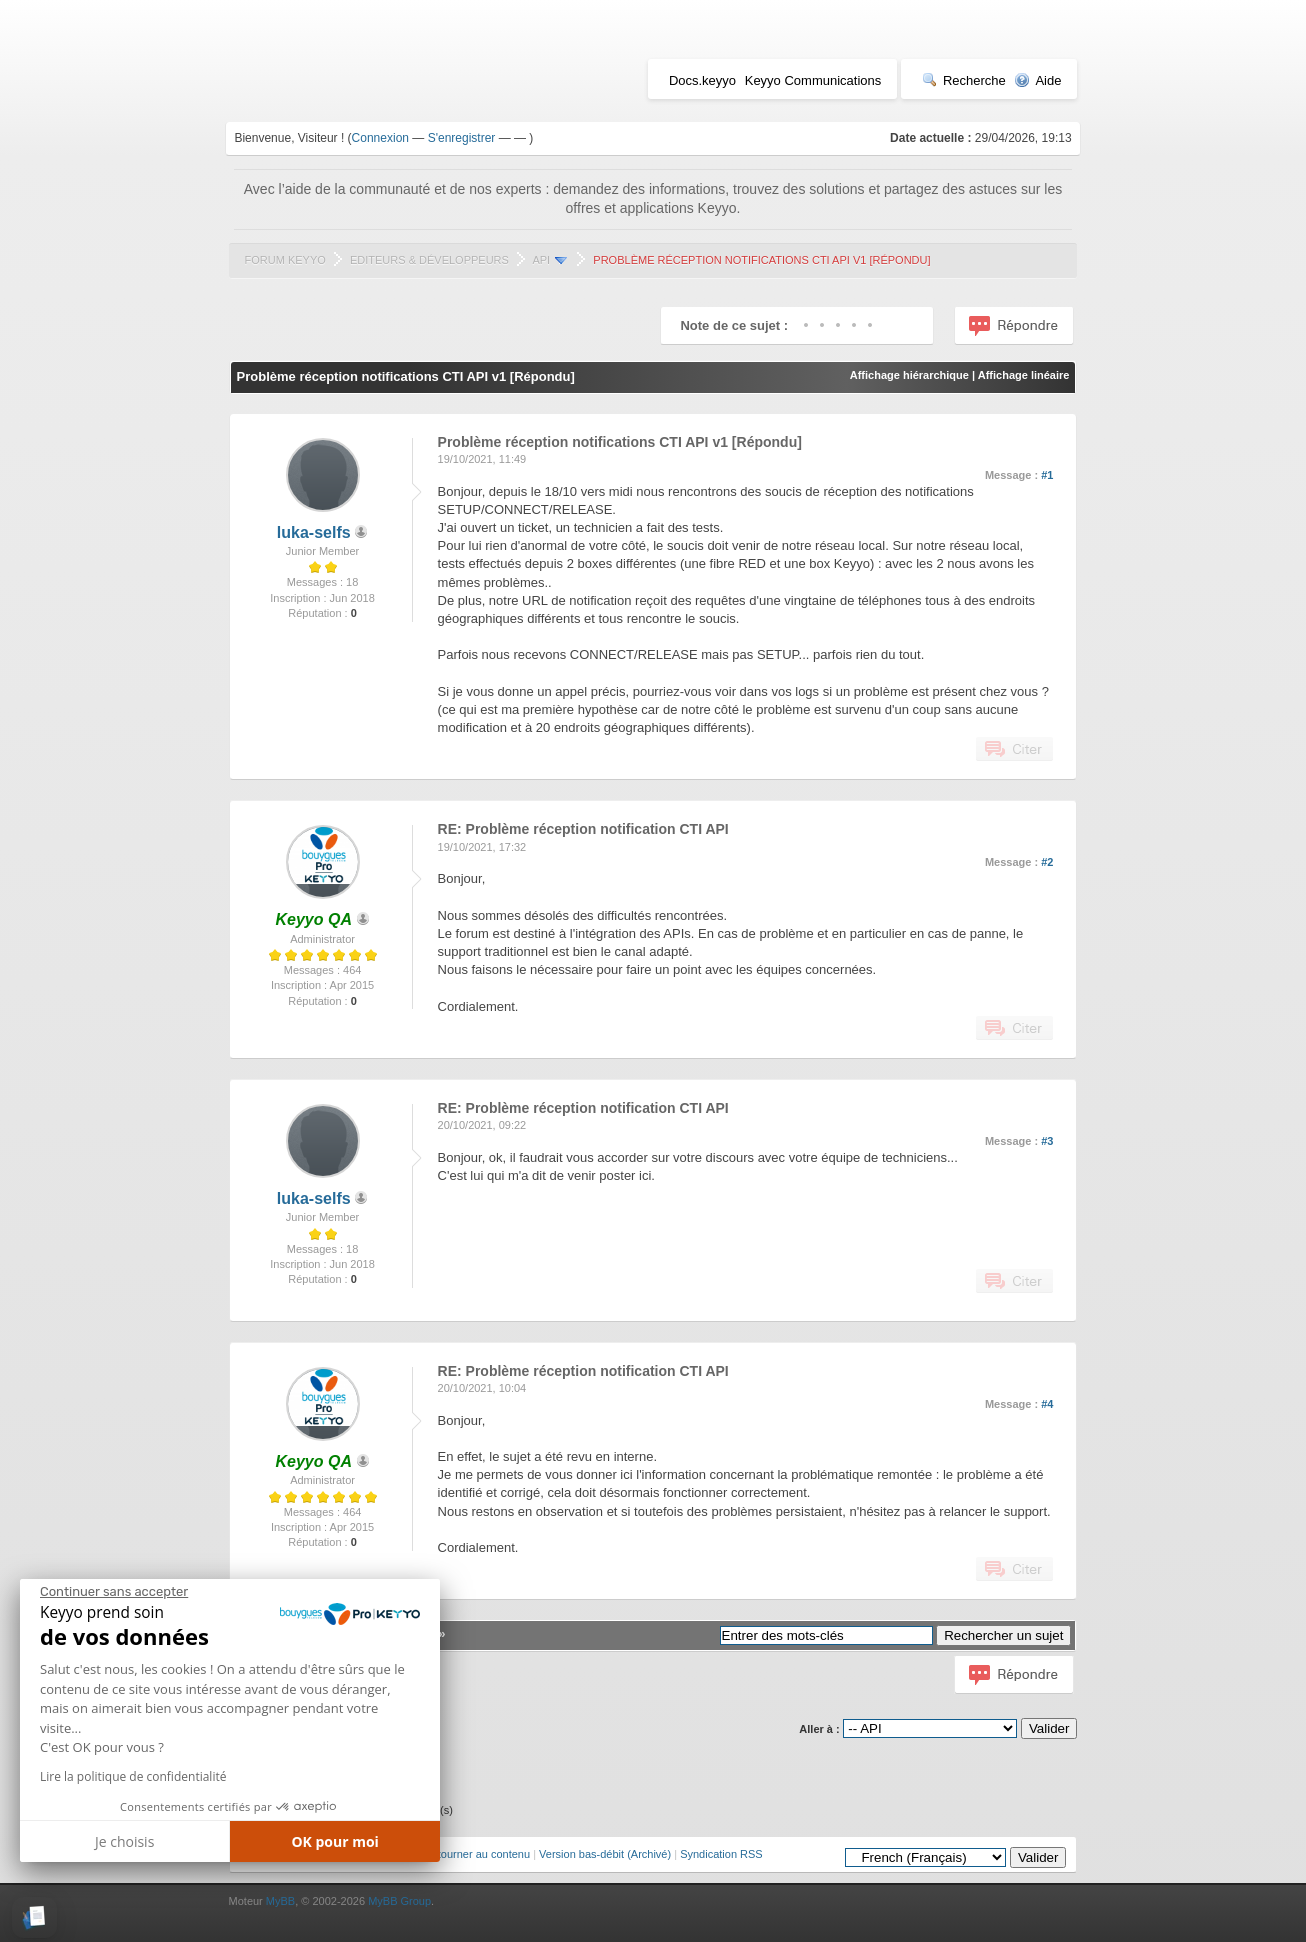  Describe the element at coordinates (605, 1854) in the screenshot. I see `Version bas-débit (Archivé)` at that location.